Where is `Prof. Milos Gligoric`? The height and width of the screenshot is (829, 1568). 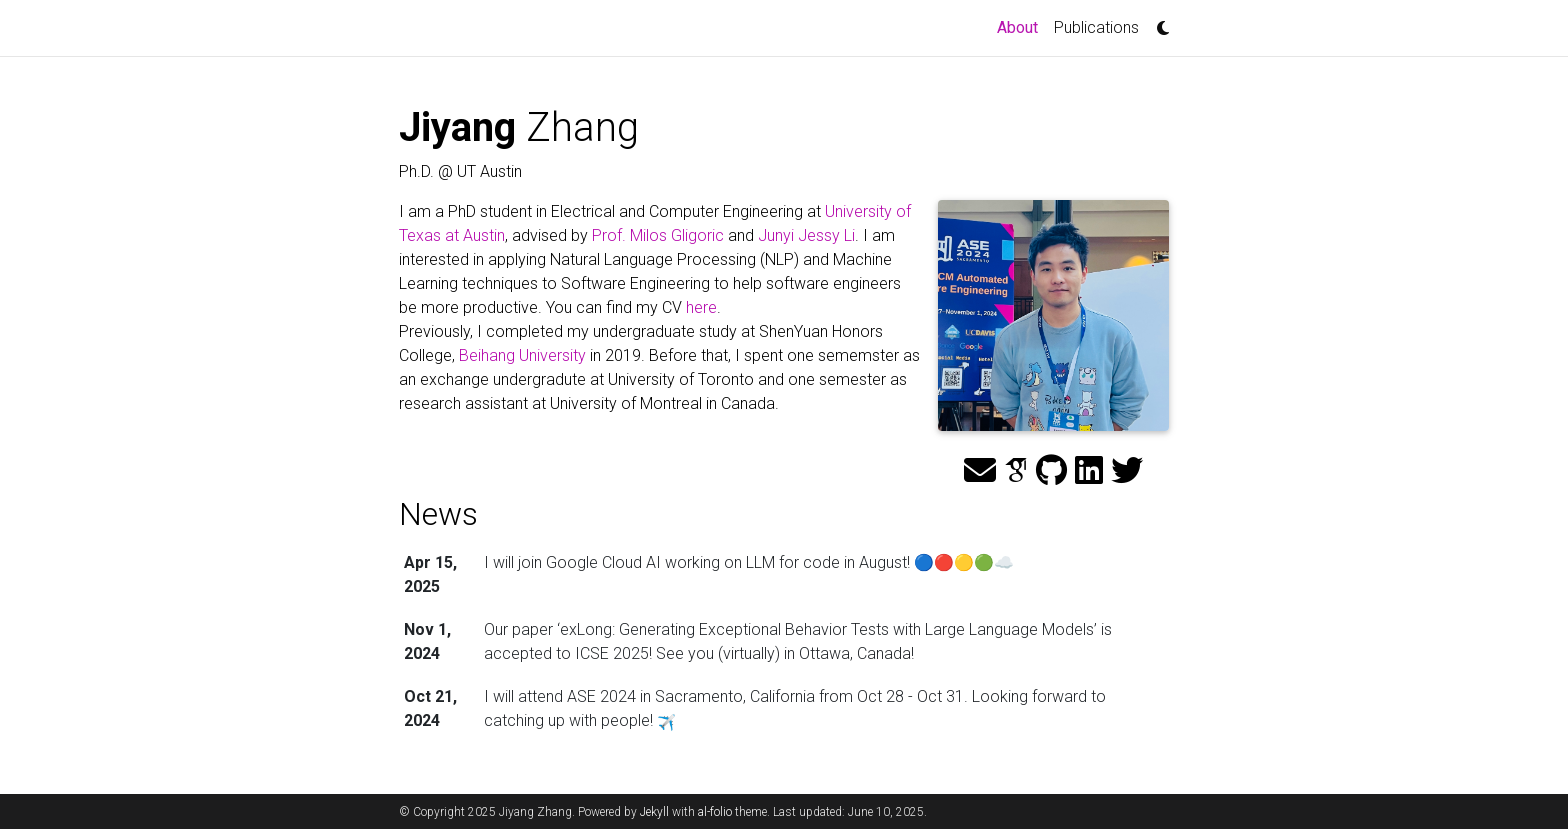 Prof. Milos Gligoric is located at coordinates (658, 235).